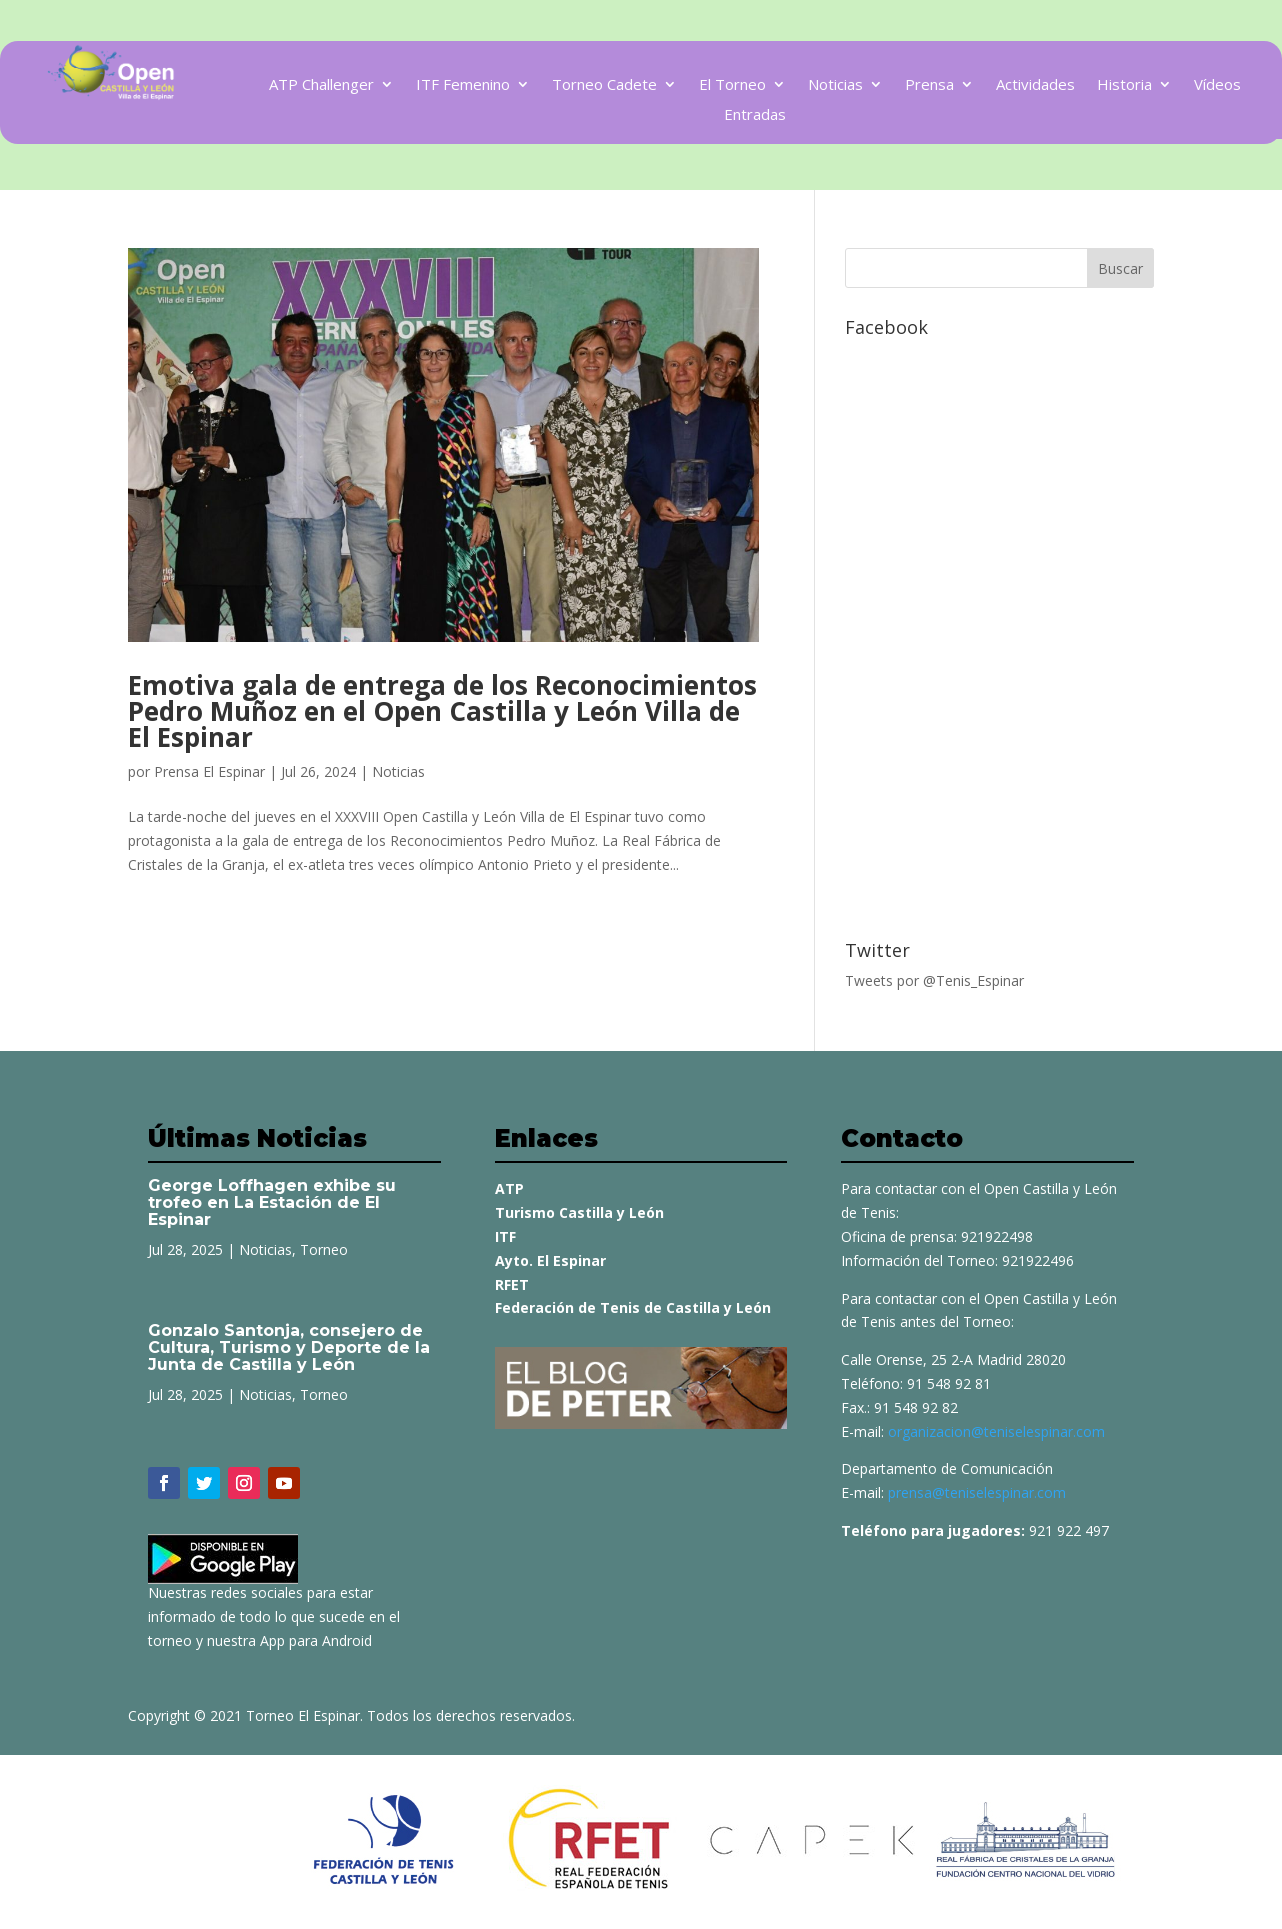 This screenshot has width=1282, height=1929. Describe the element at coordinates (209, 771) in the screenshot. I see `Prensa El Espinar` at that location.